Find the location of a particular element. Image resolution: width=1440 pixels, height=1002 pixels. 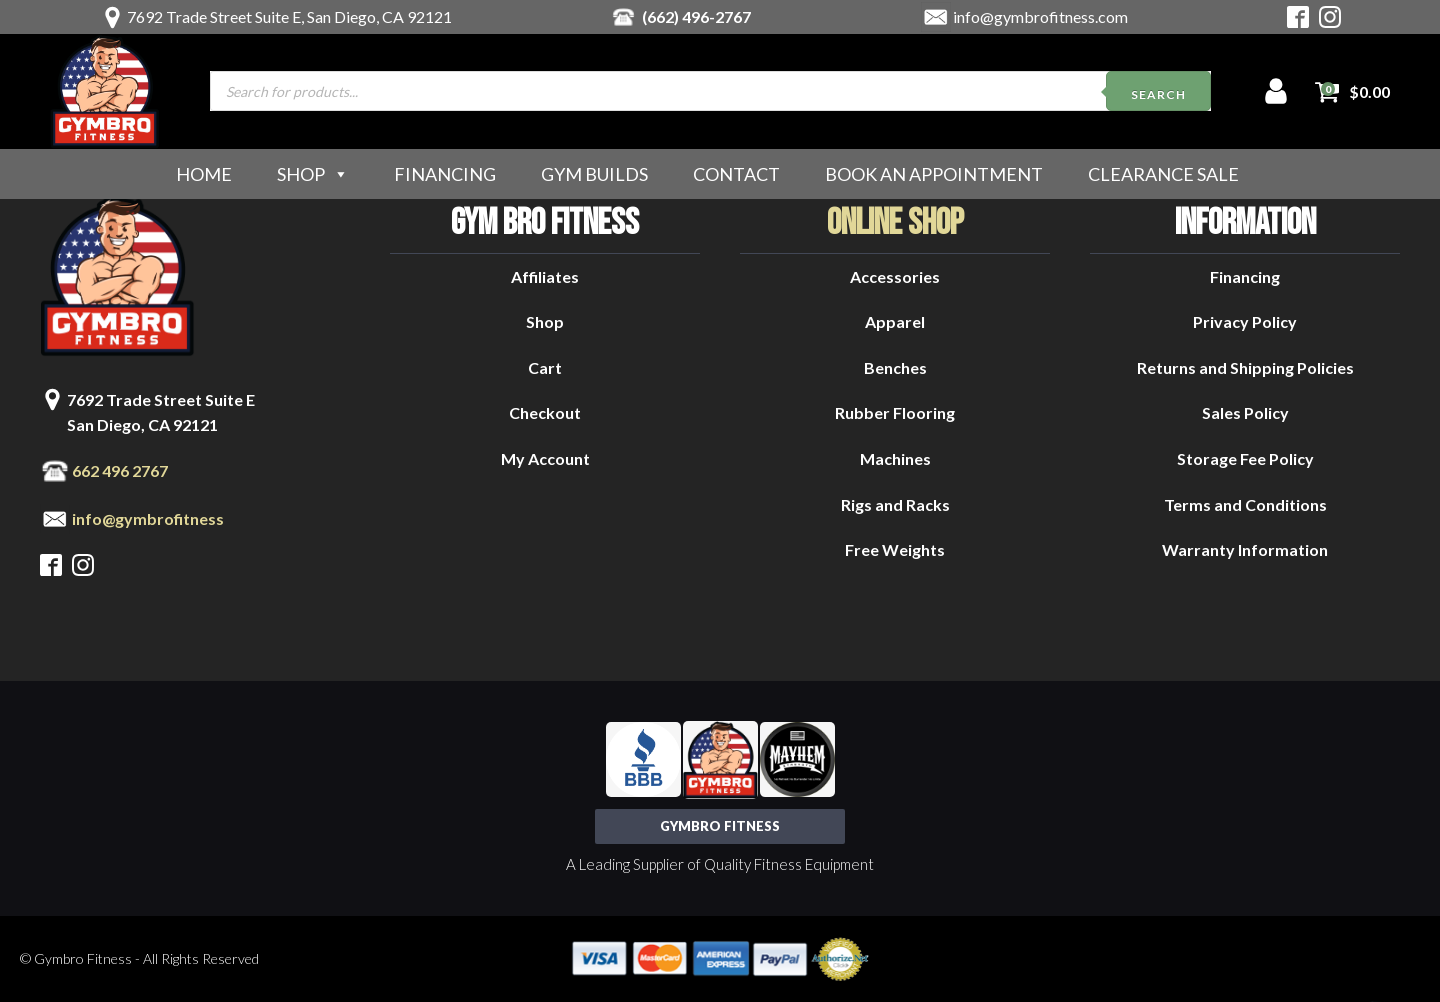

Storage Fee Policy is located at coordinates (1245, 458).